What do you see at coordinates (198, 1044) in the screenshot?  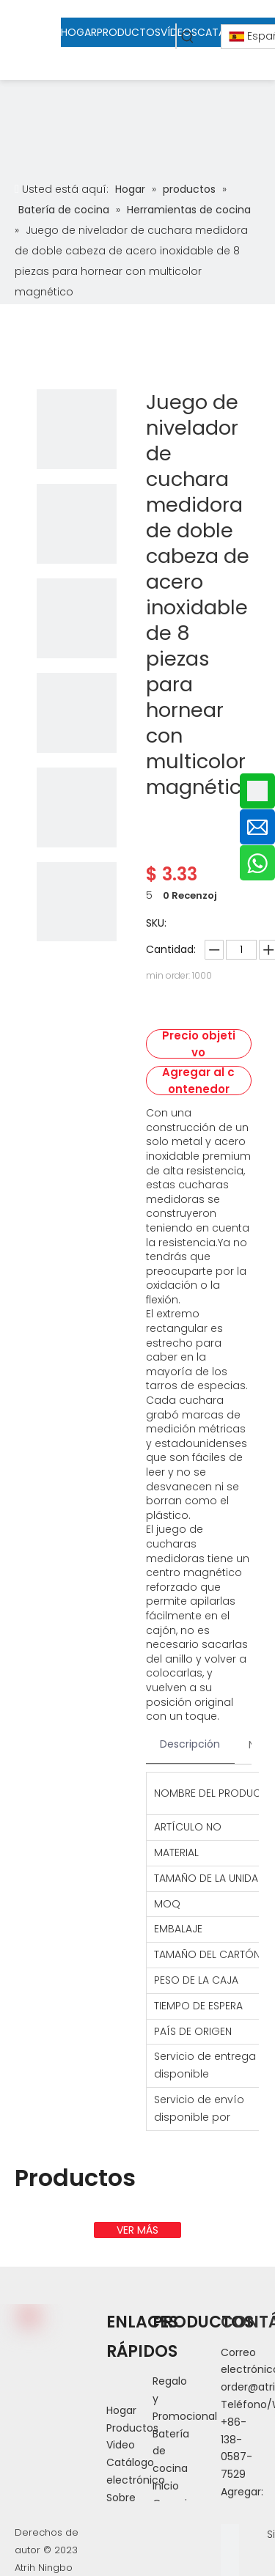 I see `Precio objetivo` at bounding box center [198, 1044].